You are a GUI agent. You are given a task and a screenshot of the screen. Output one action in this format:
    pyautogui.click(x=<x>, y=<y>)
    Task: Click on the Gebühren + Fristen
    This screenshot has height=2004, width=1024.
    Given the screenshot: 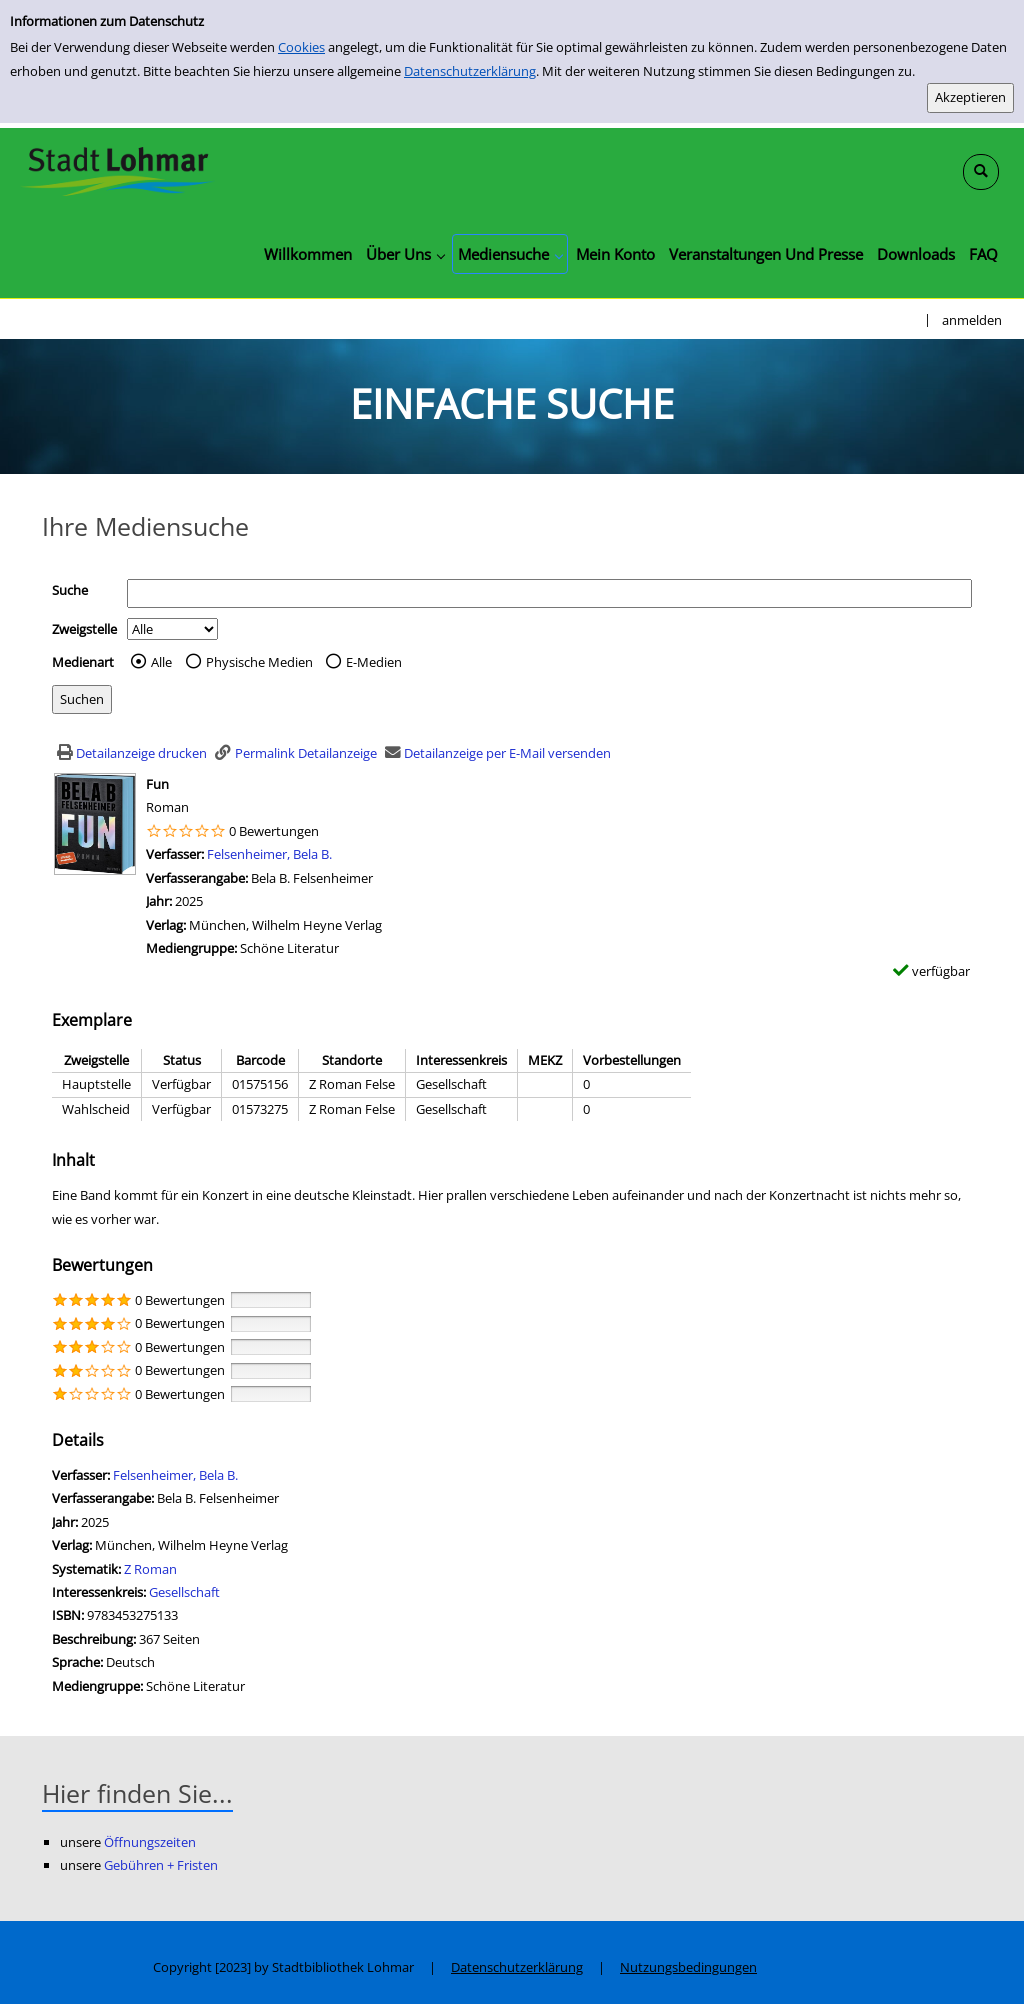 What is the action you would take?
    pyautogui.click(x=161, y=1865)
    